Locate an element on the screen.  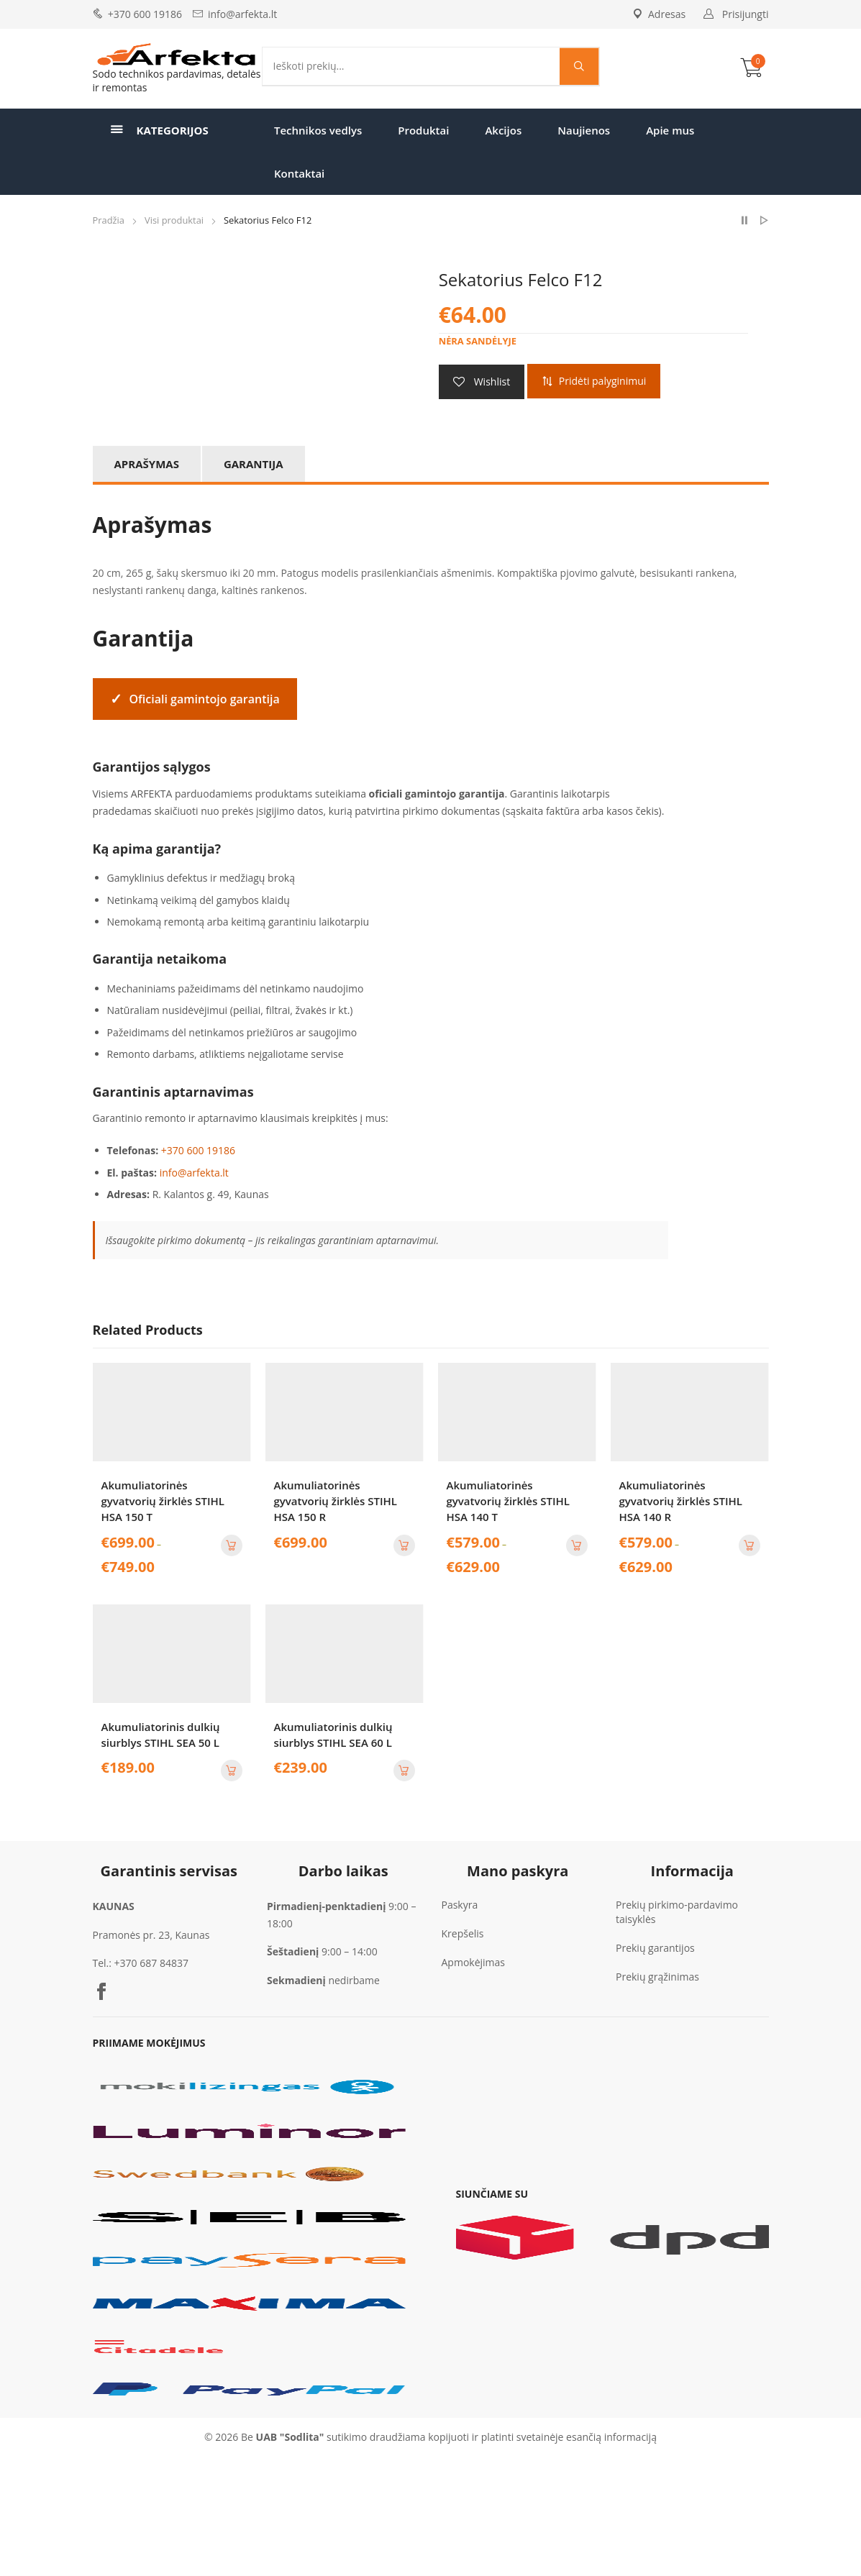
Krepšelis is located at coordinates (463, 1933).